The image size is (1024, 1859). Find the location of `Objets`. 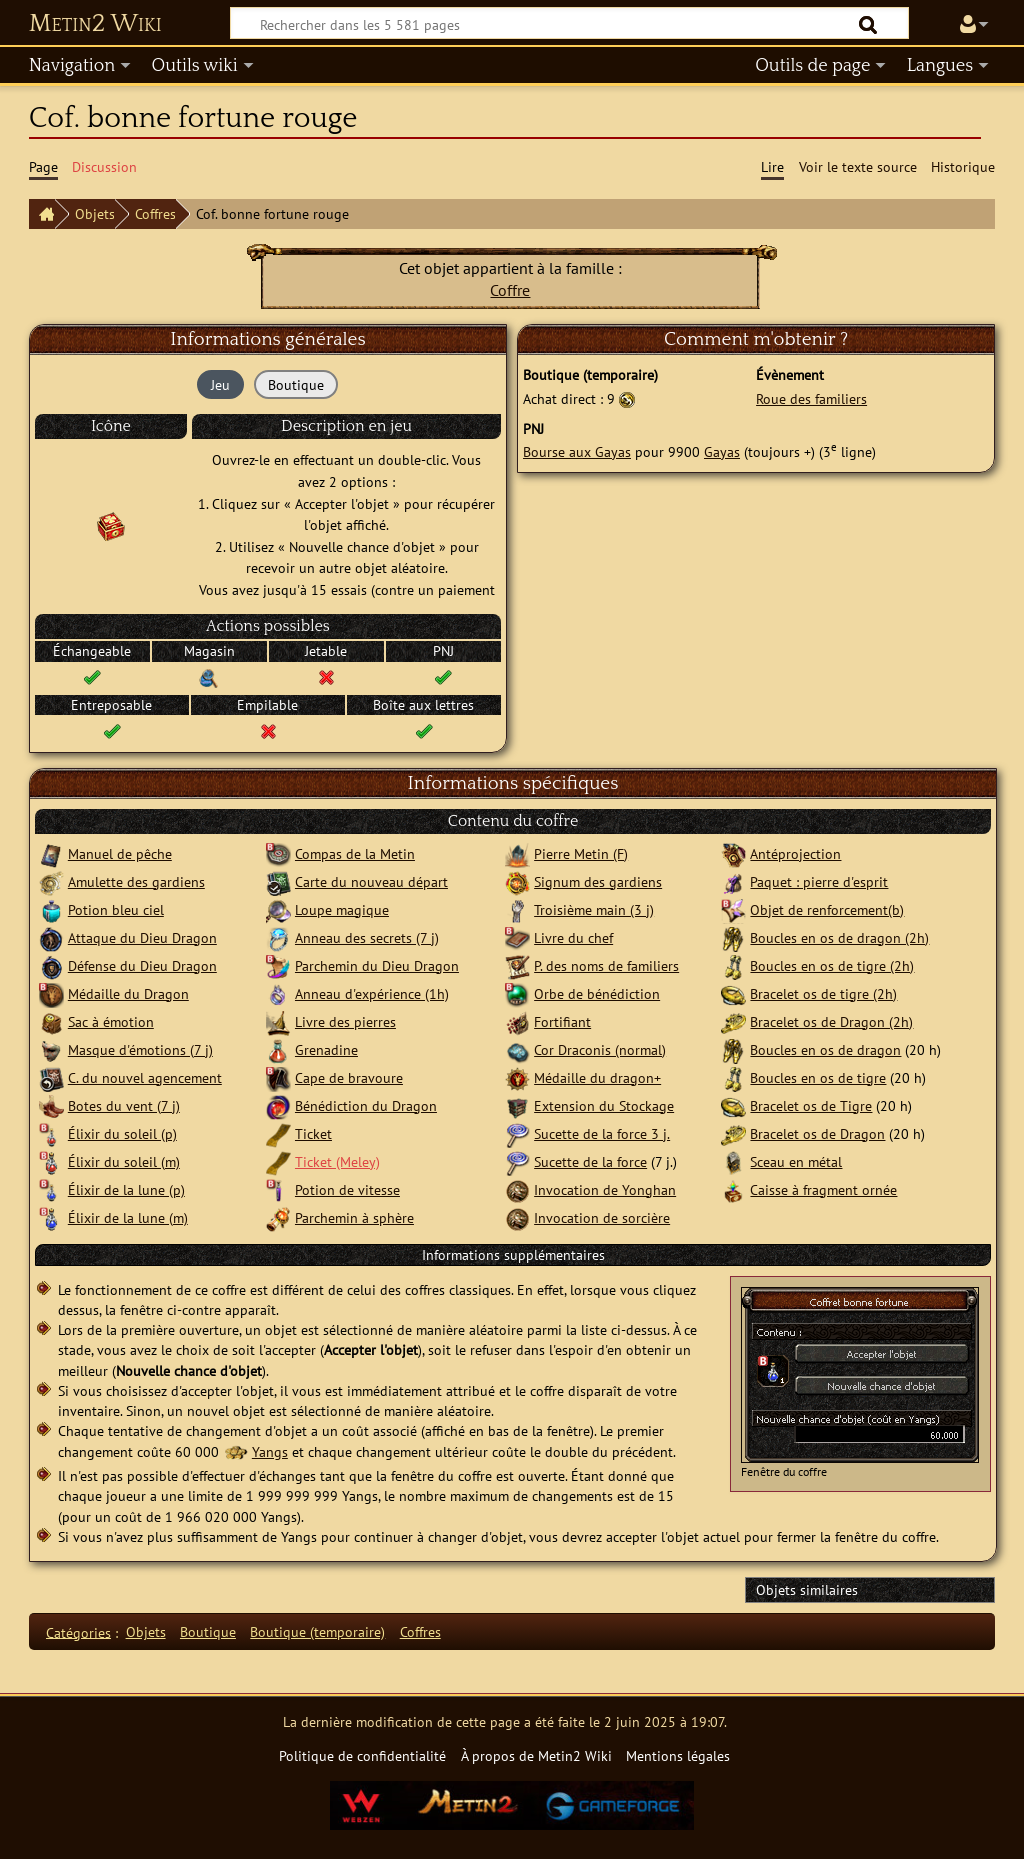

Objets is located at coordinates (95, 213).